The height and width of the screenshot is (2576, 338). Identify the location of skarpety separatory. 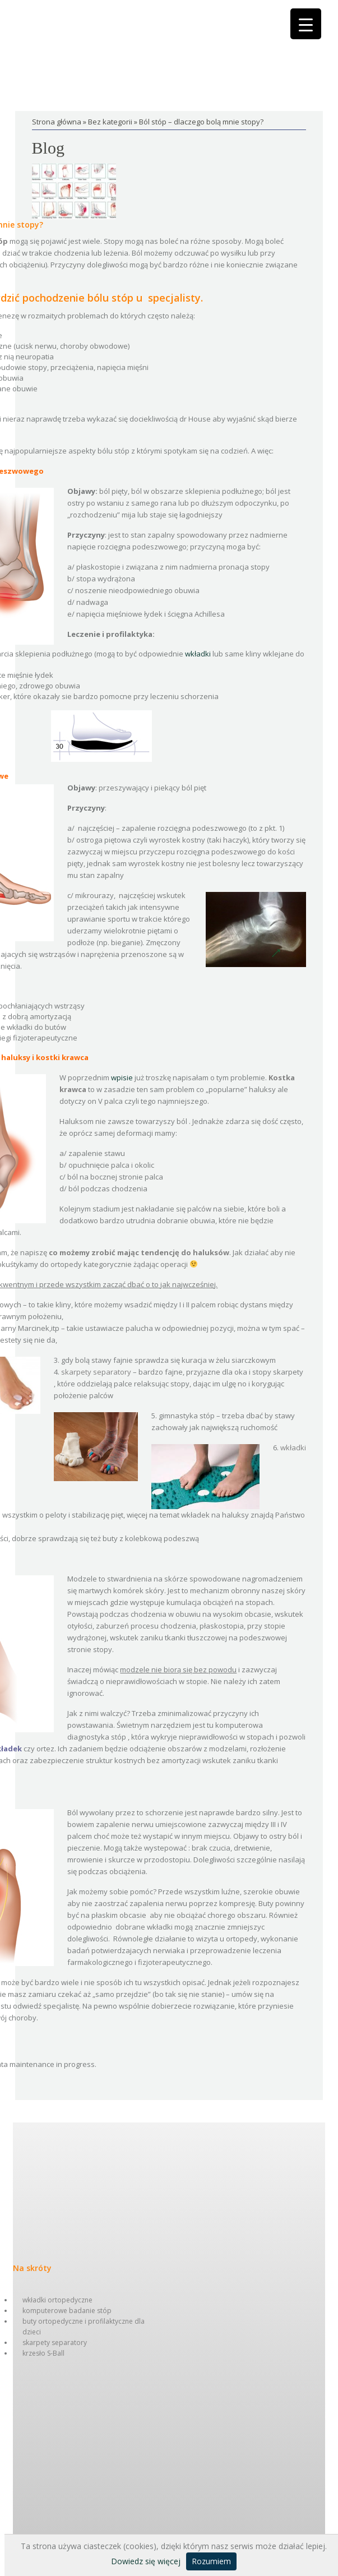
(54, 2342).